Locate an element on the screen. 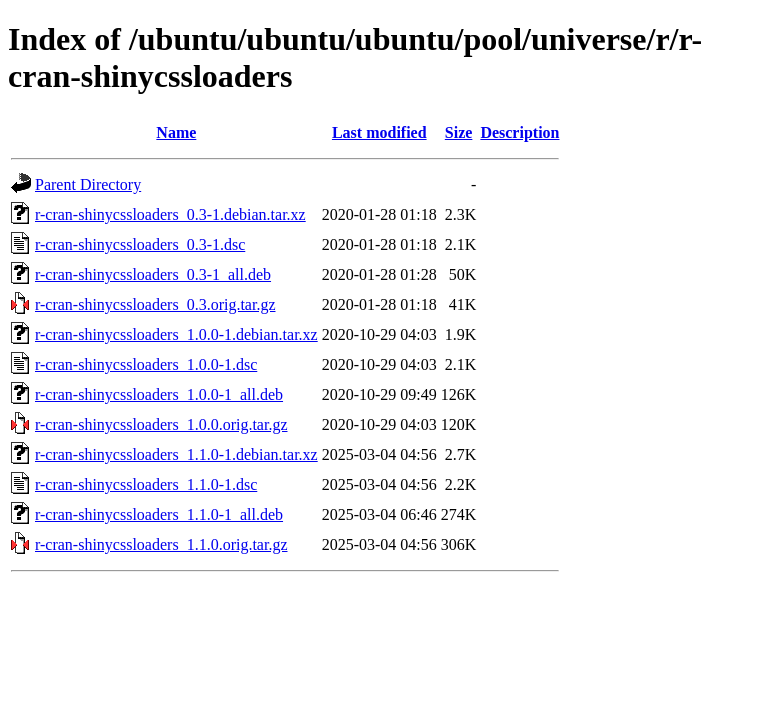  r-cran-shinycssloaders_1.1.0.orig.tar.gz is located at coordinates (161, 544).